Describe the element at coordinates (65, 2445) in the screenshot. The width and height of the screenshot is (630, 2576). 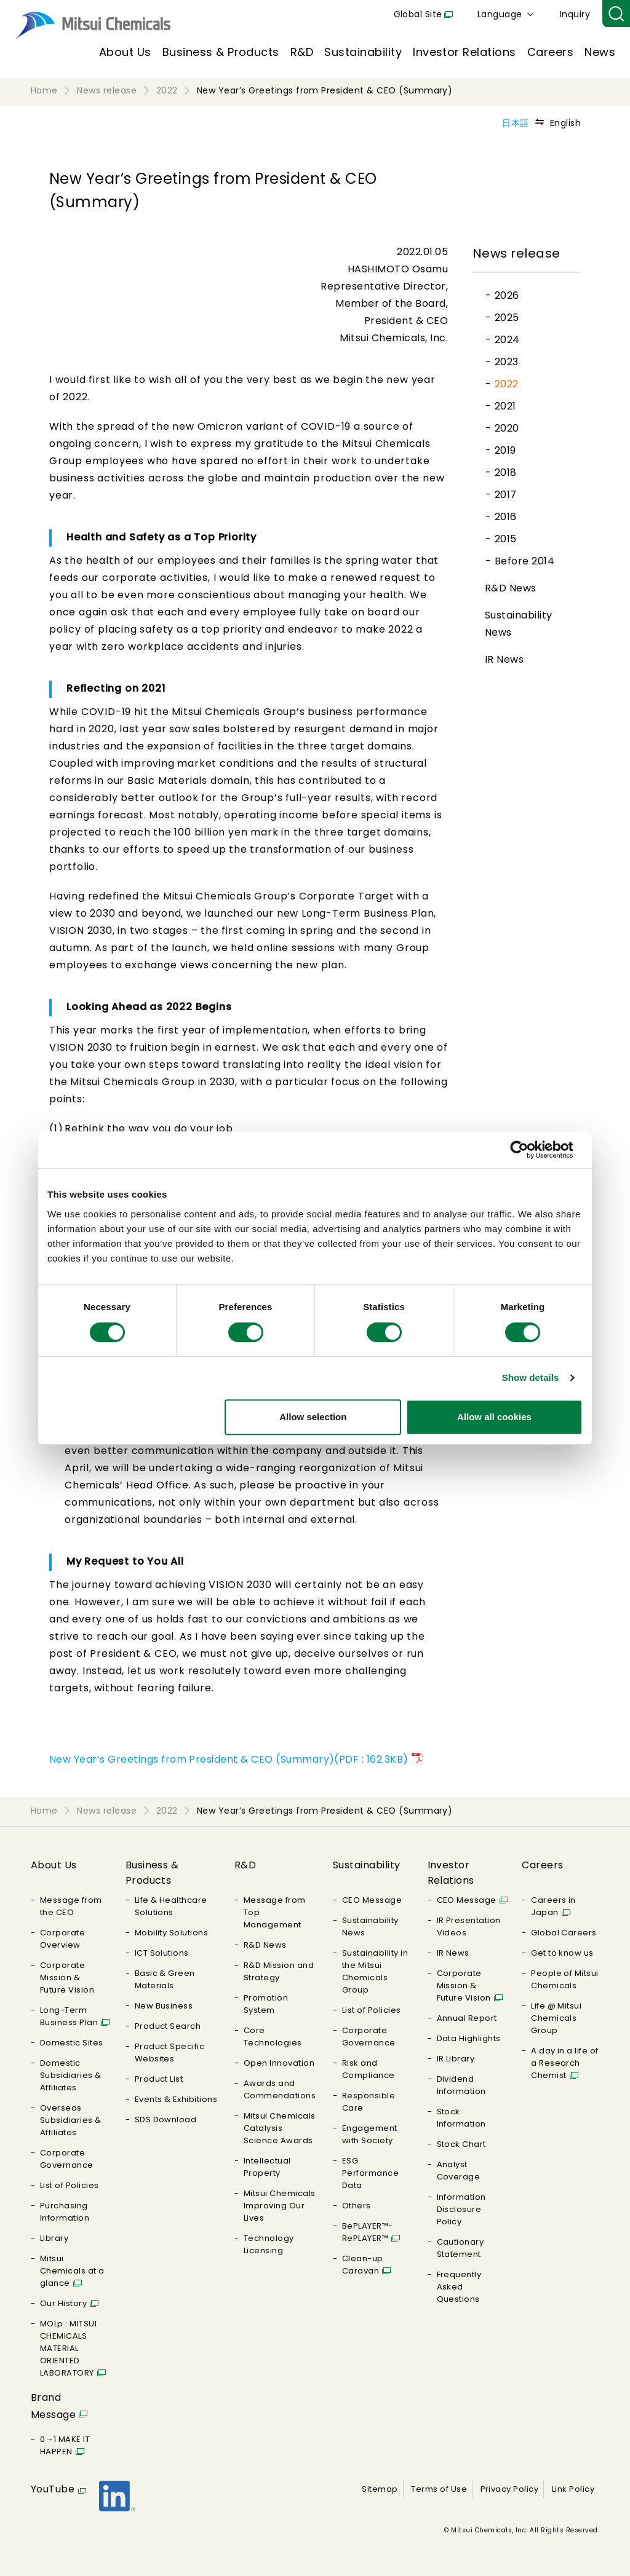
I see `0→1 MAKE IT HAPPEN` at that location.